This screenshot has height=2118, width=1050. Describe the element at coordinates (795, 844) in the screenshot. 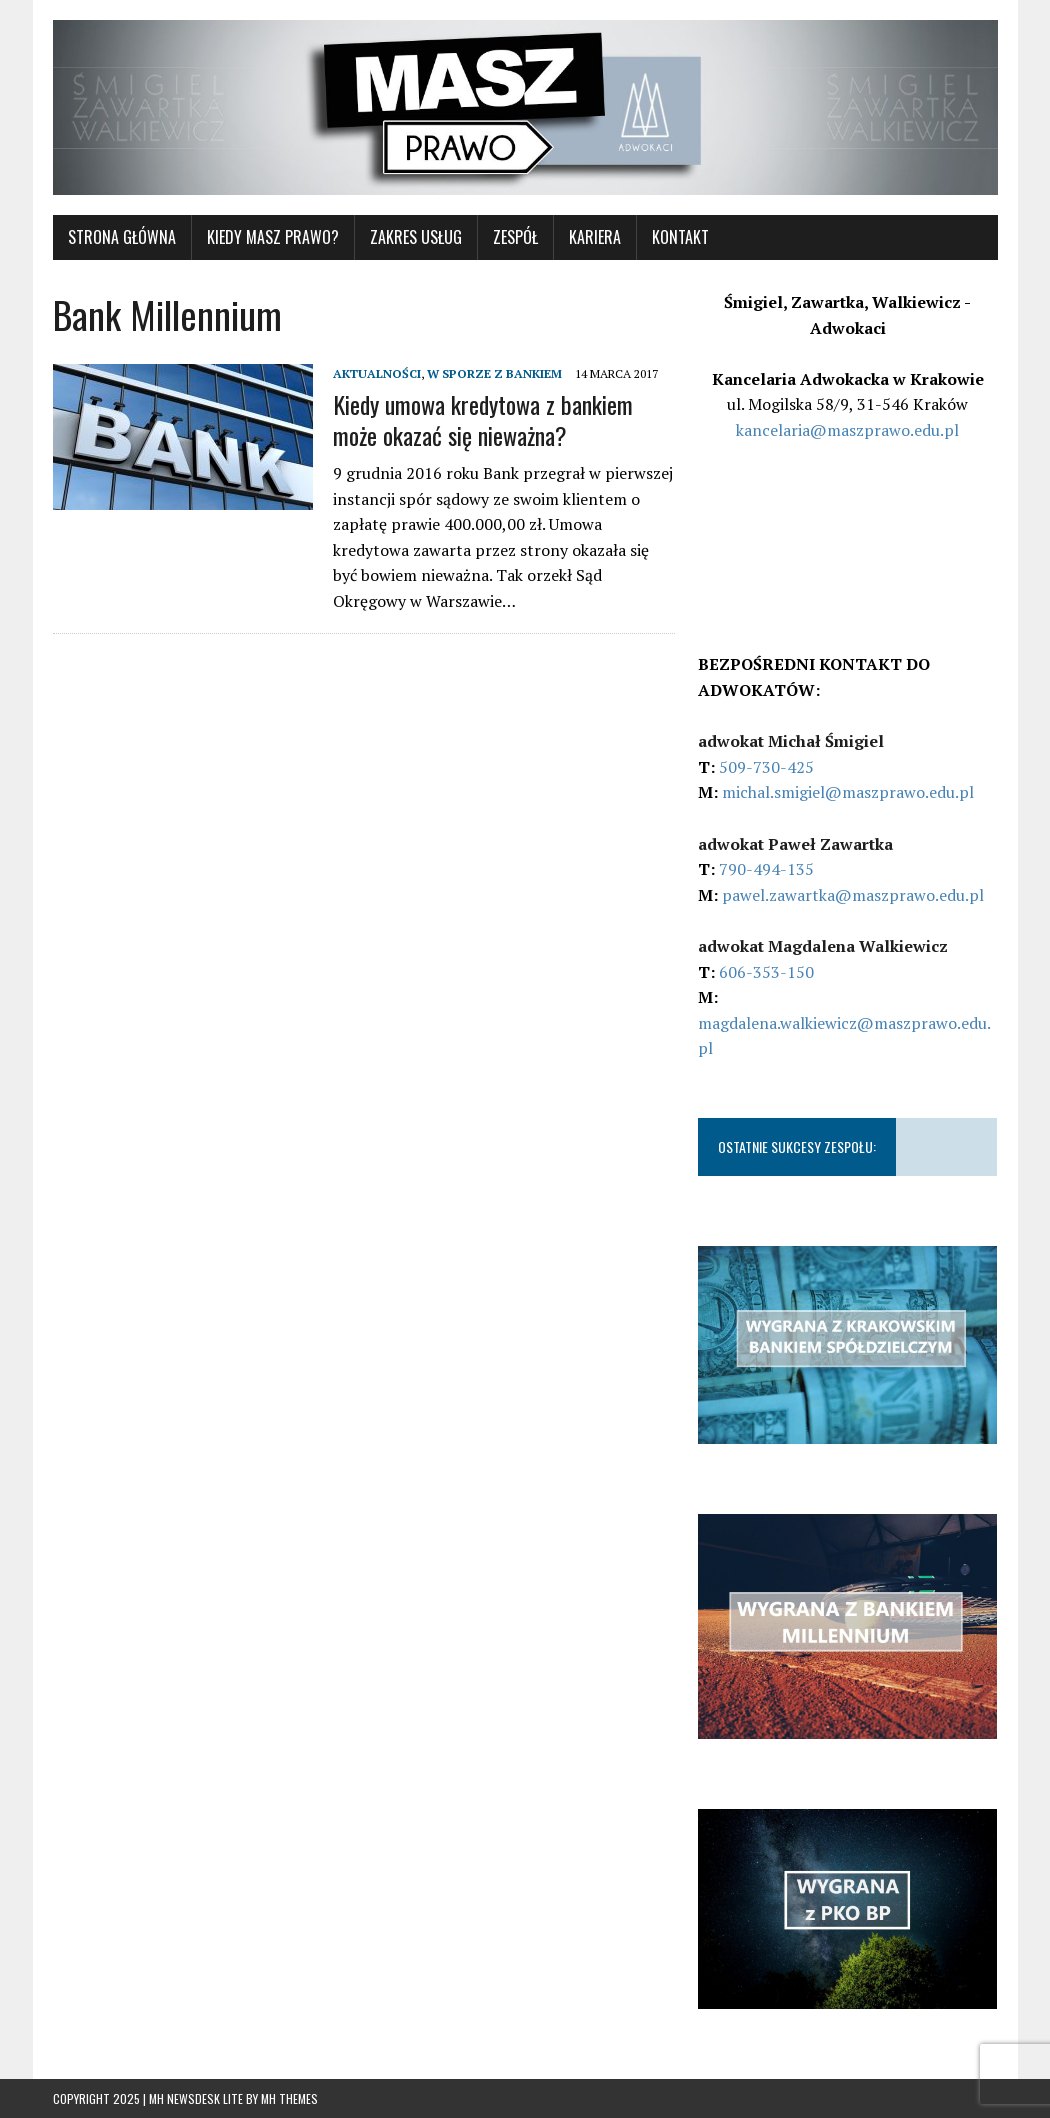

I see `adwokat Paweł Zawartka` at that location.